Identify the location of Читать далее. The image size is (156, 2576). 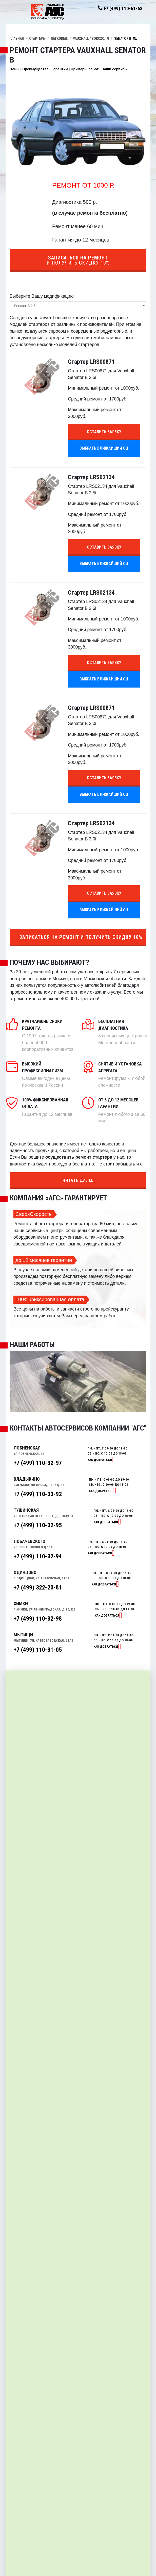
(78, 1180).